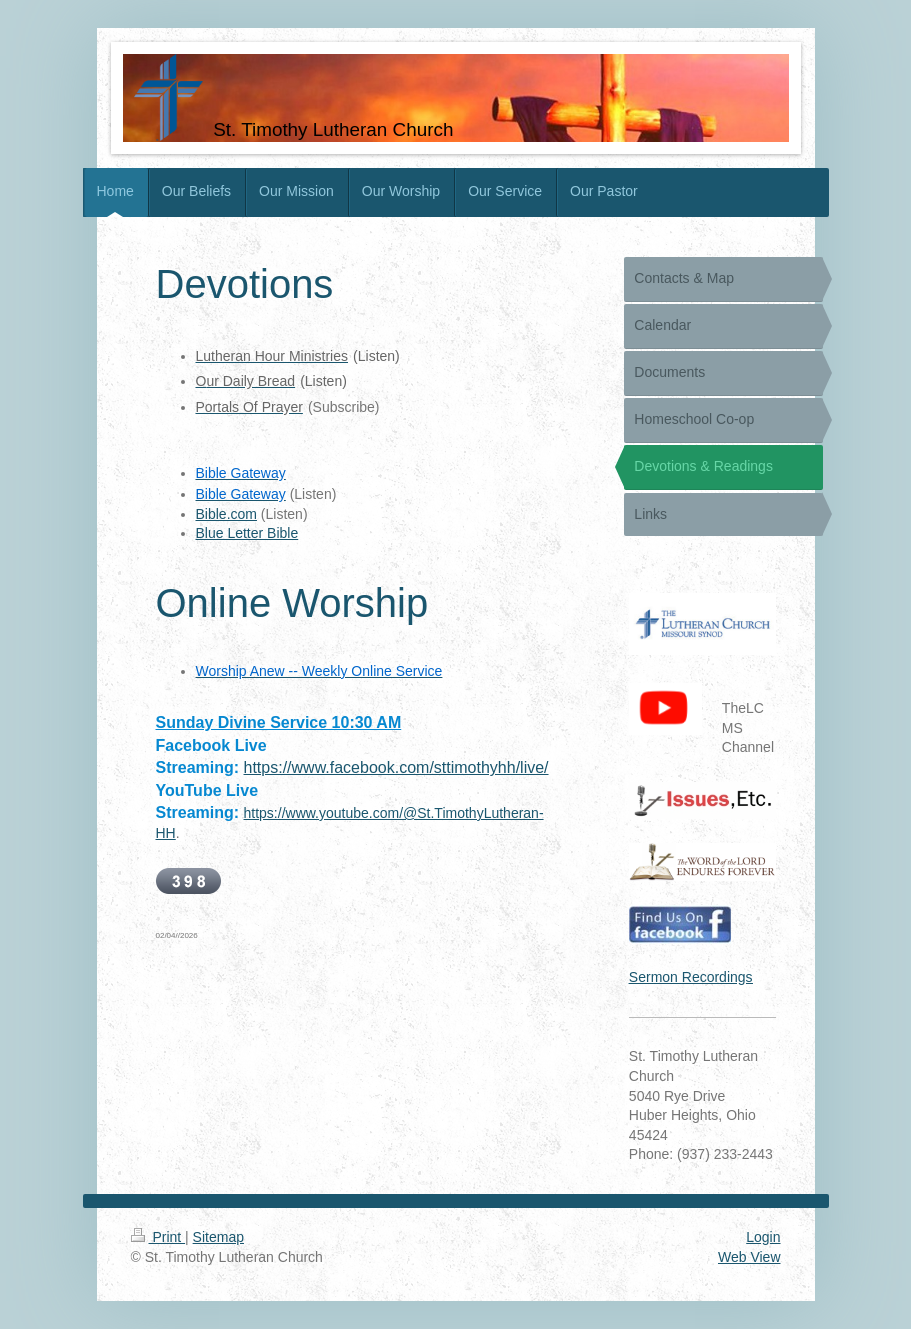 This screenshot has width=911, height=1329. Describe the element at coordinates (396, 767) in the screenshot. I see `https://www.facebook.com/sttimothyhh/live/` at that location.